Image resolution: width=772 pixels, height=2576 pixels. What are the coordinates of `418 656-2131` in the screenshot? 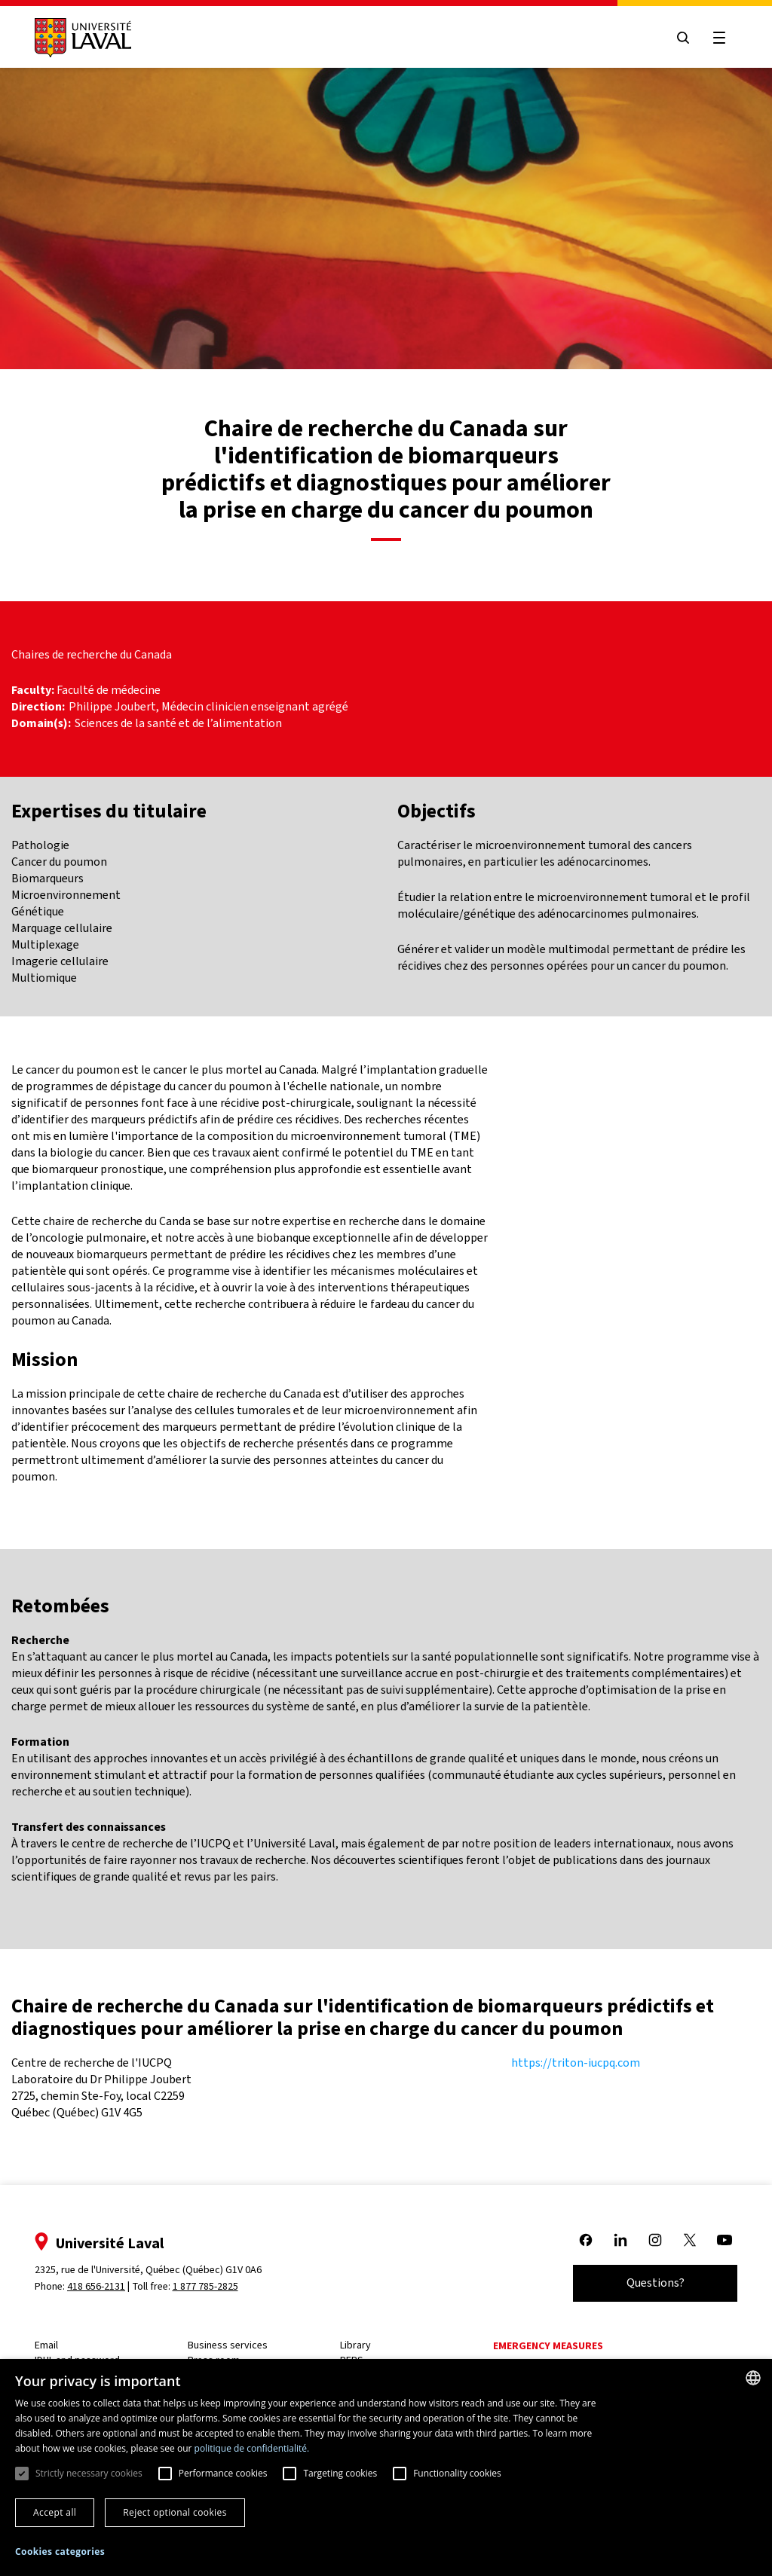 It's located at (96, 2286).